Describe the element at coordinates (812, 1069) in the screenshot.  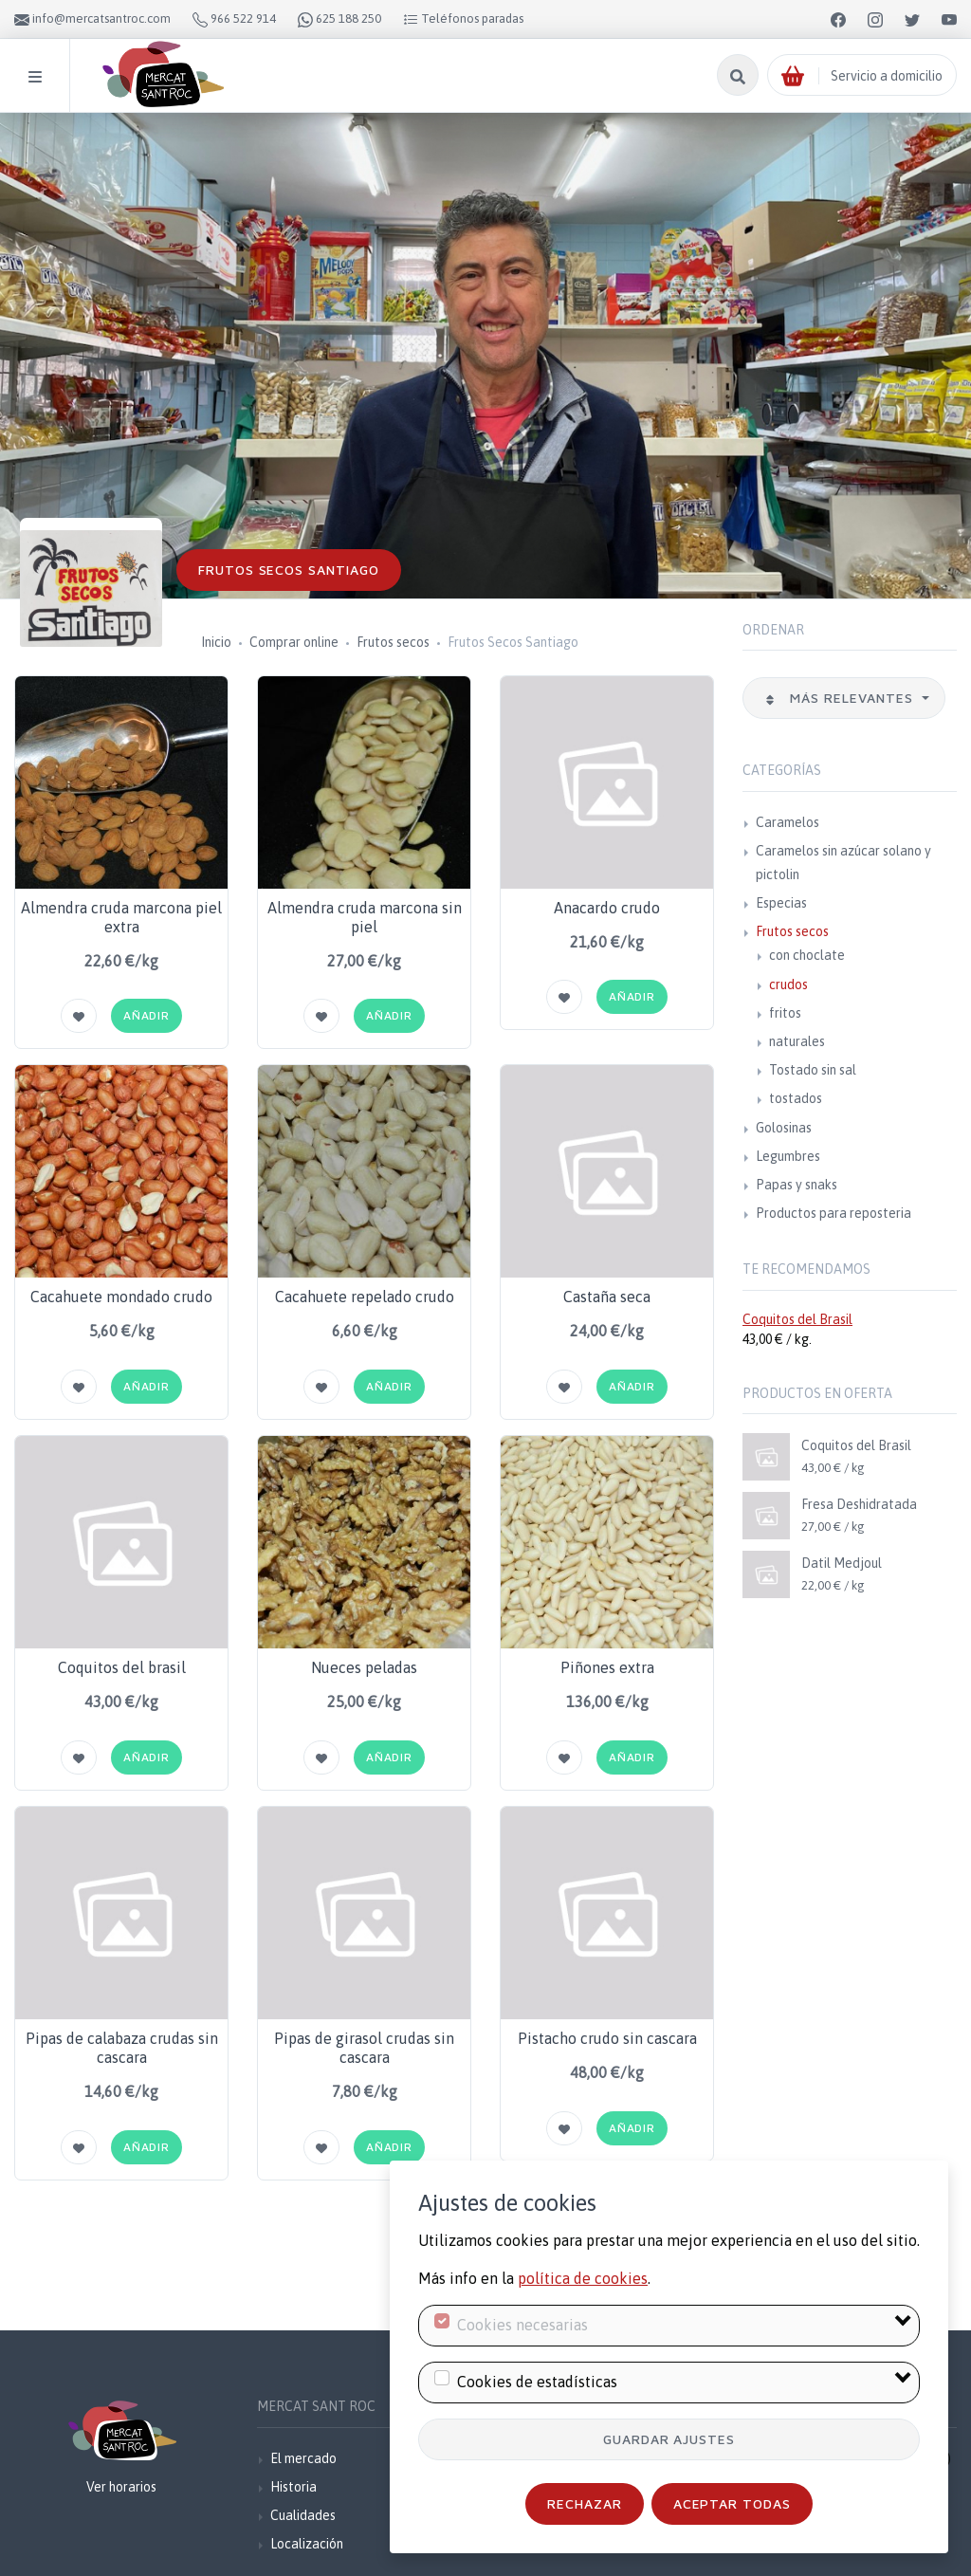
I see `Tostado sin sal` at that location.